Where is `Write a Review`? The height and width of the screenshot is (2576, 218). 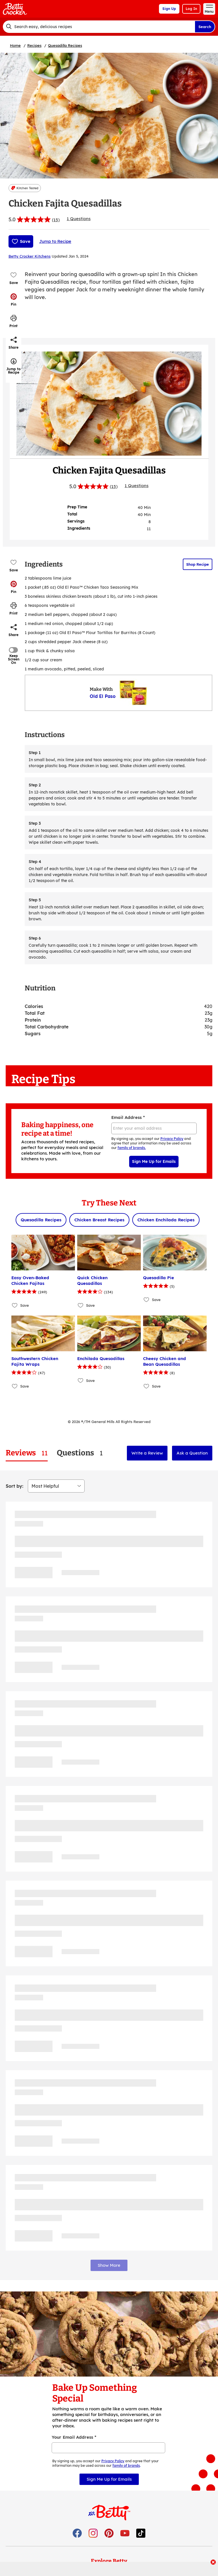
Write a Review is located at coordinates (147, 1453).